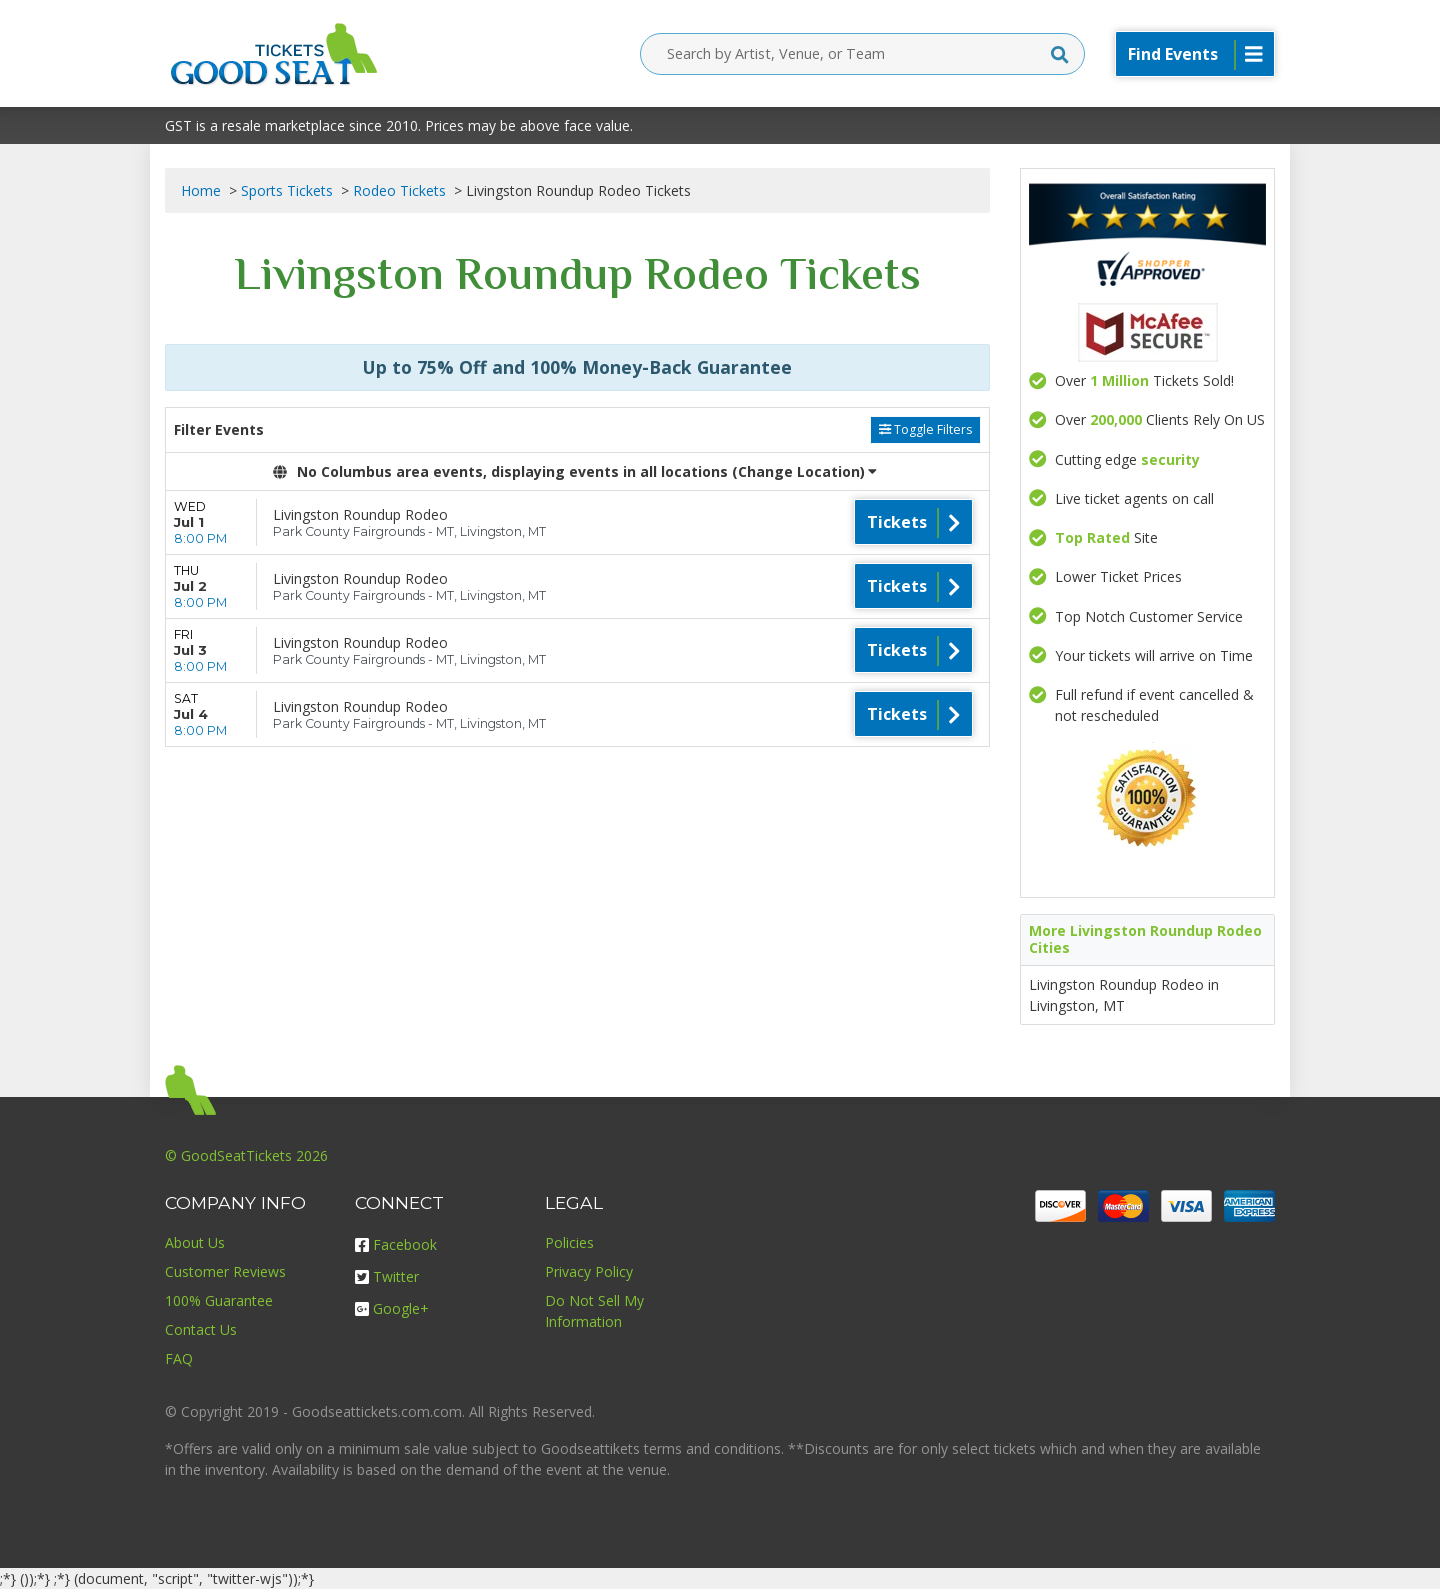 The height and width of the screenshot is (1589, 1440). I want to click on Google+, so click(392, 1308).